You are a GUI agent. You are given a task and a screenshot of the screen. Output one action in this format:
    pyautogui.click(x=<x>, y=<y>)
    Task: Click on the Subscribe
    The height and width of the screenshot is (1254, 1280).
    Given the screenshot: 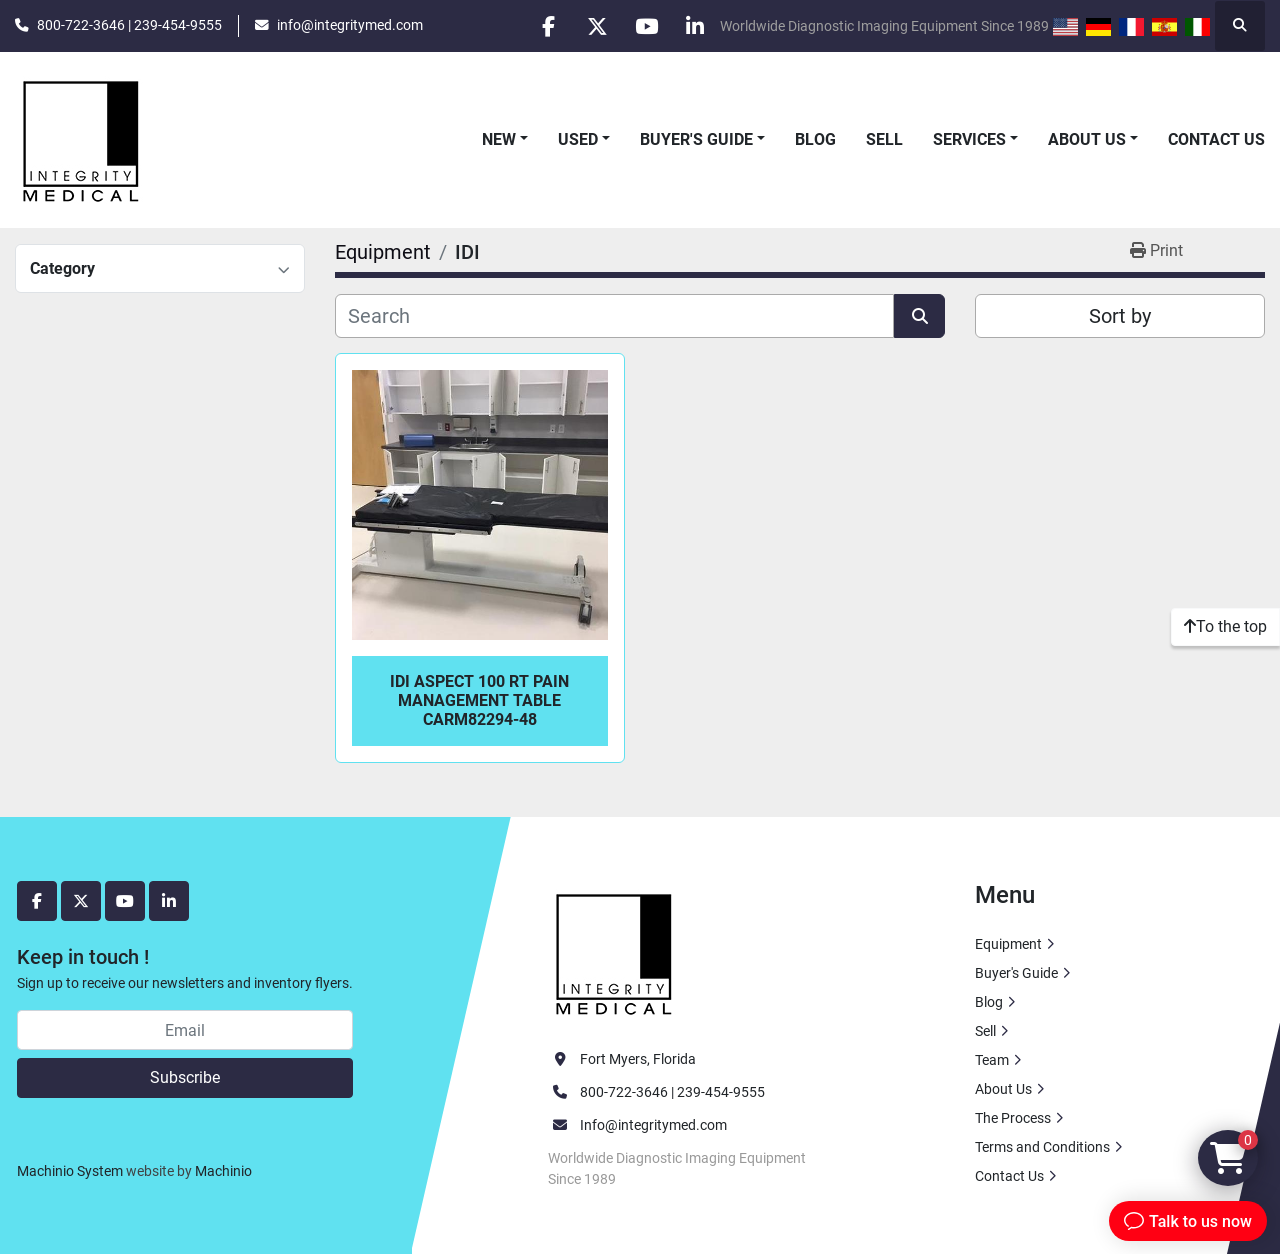 What is the action you would take?
    pyautogui.click(x=185, y=1077)
    